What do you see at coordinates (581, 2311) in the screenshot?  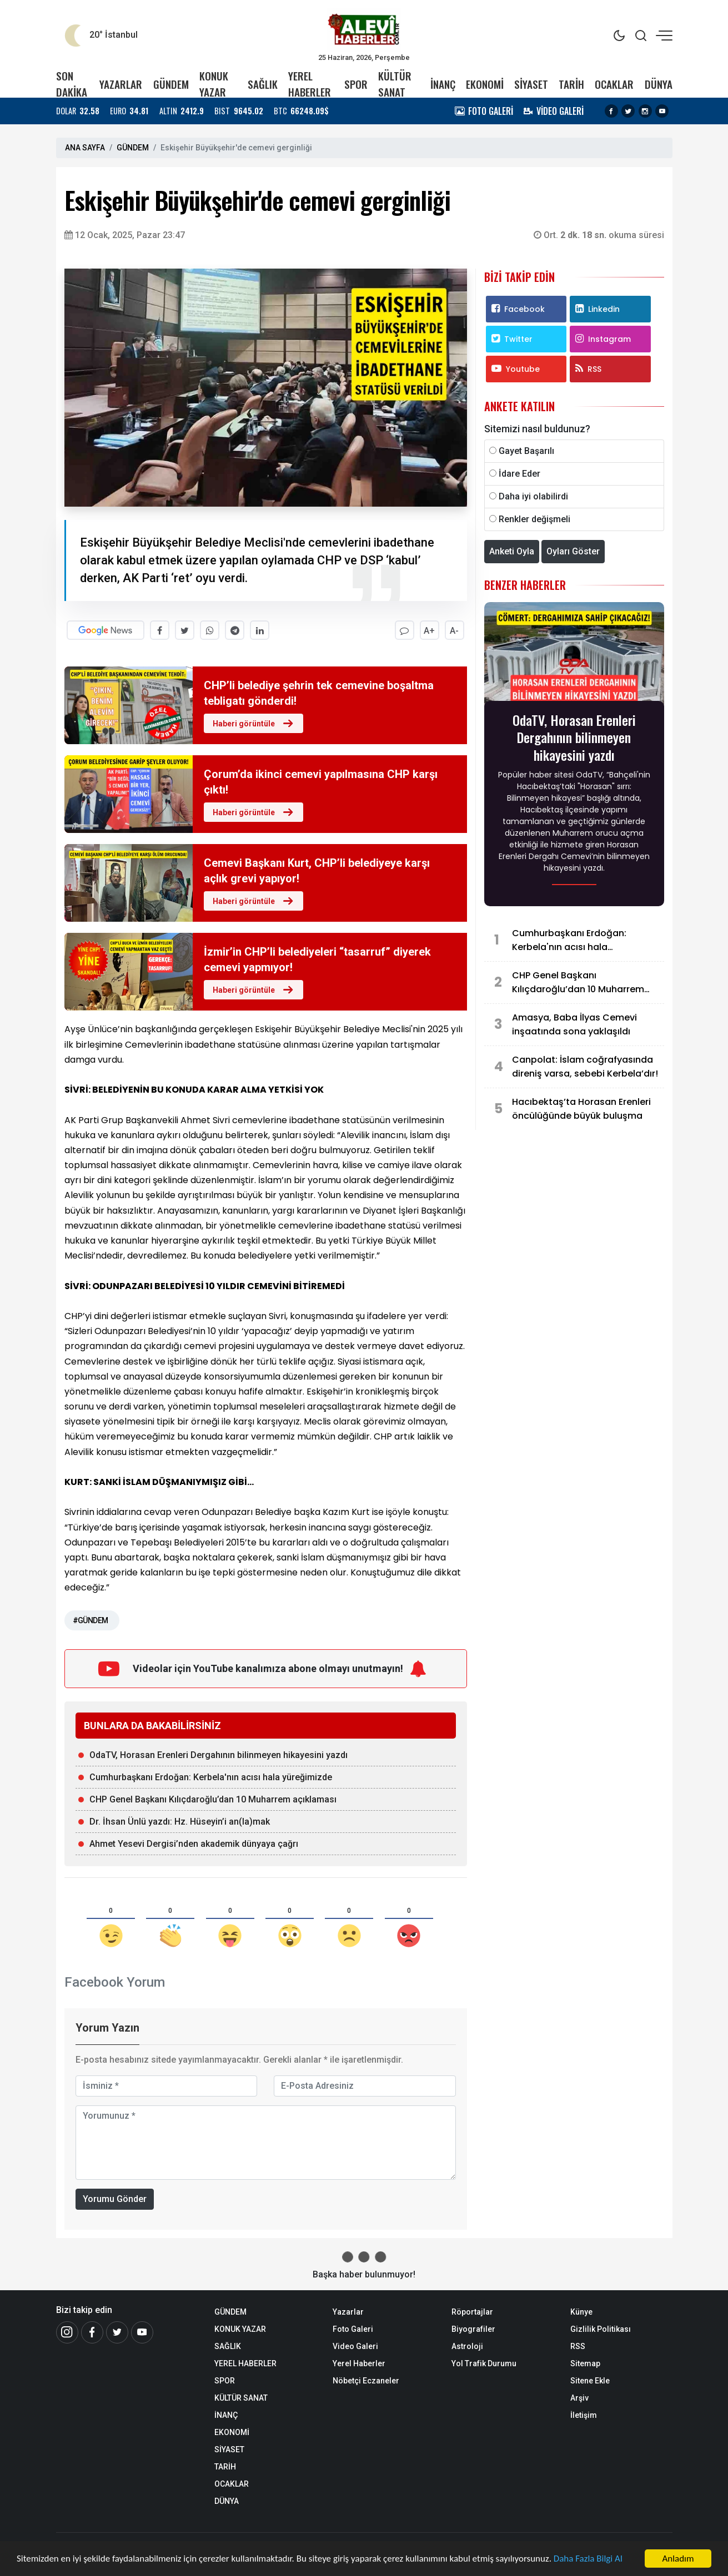 I see `Künye` at bounding box center [581, 2311].